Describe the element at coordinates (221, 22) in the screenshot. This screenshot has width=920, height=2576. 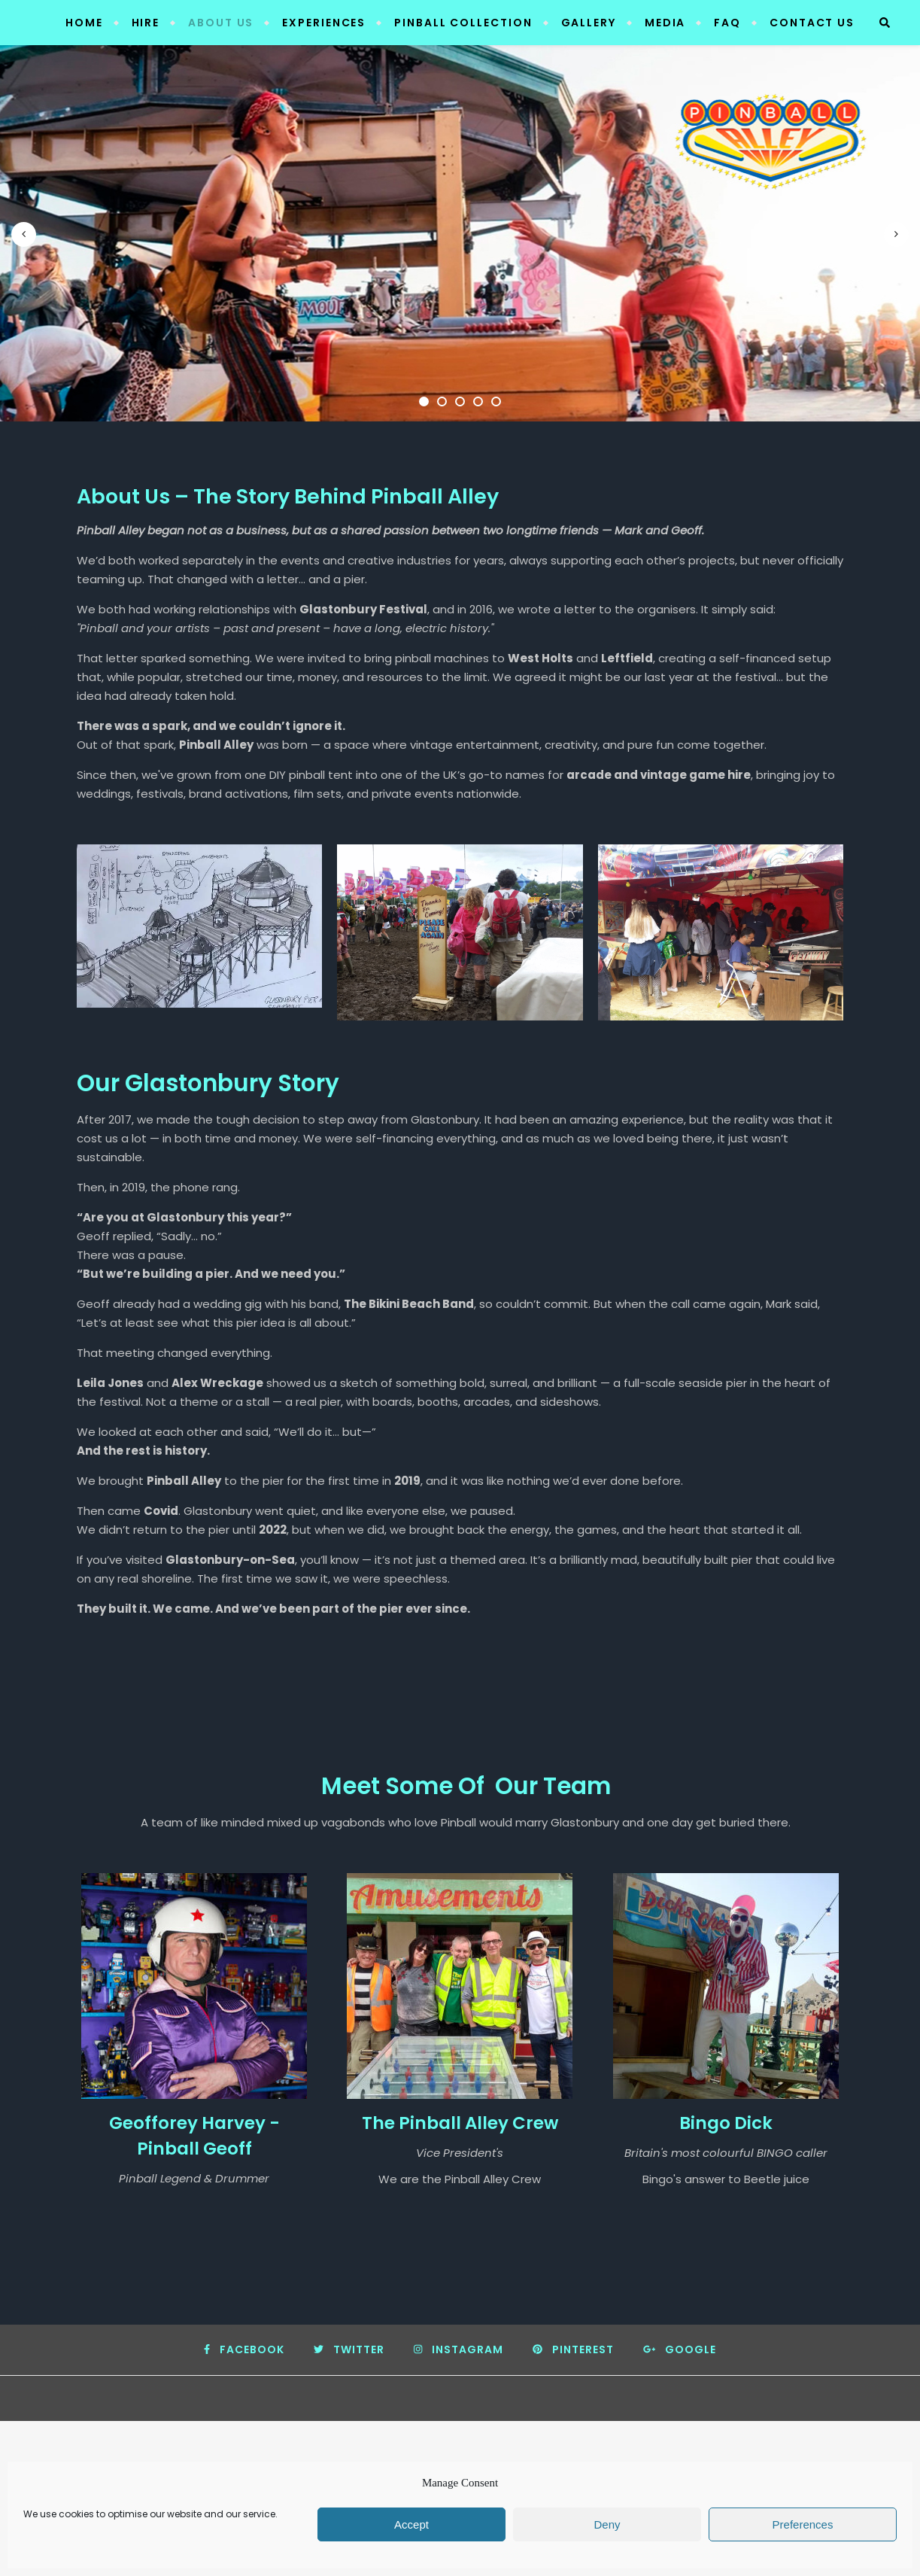
I see `About Us` at that location.